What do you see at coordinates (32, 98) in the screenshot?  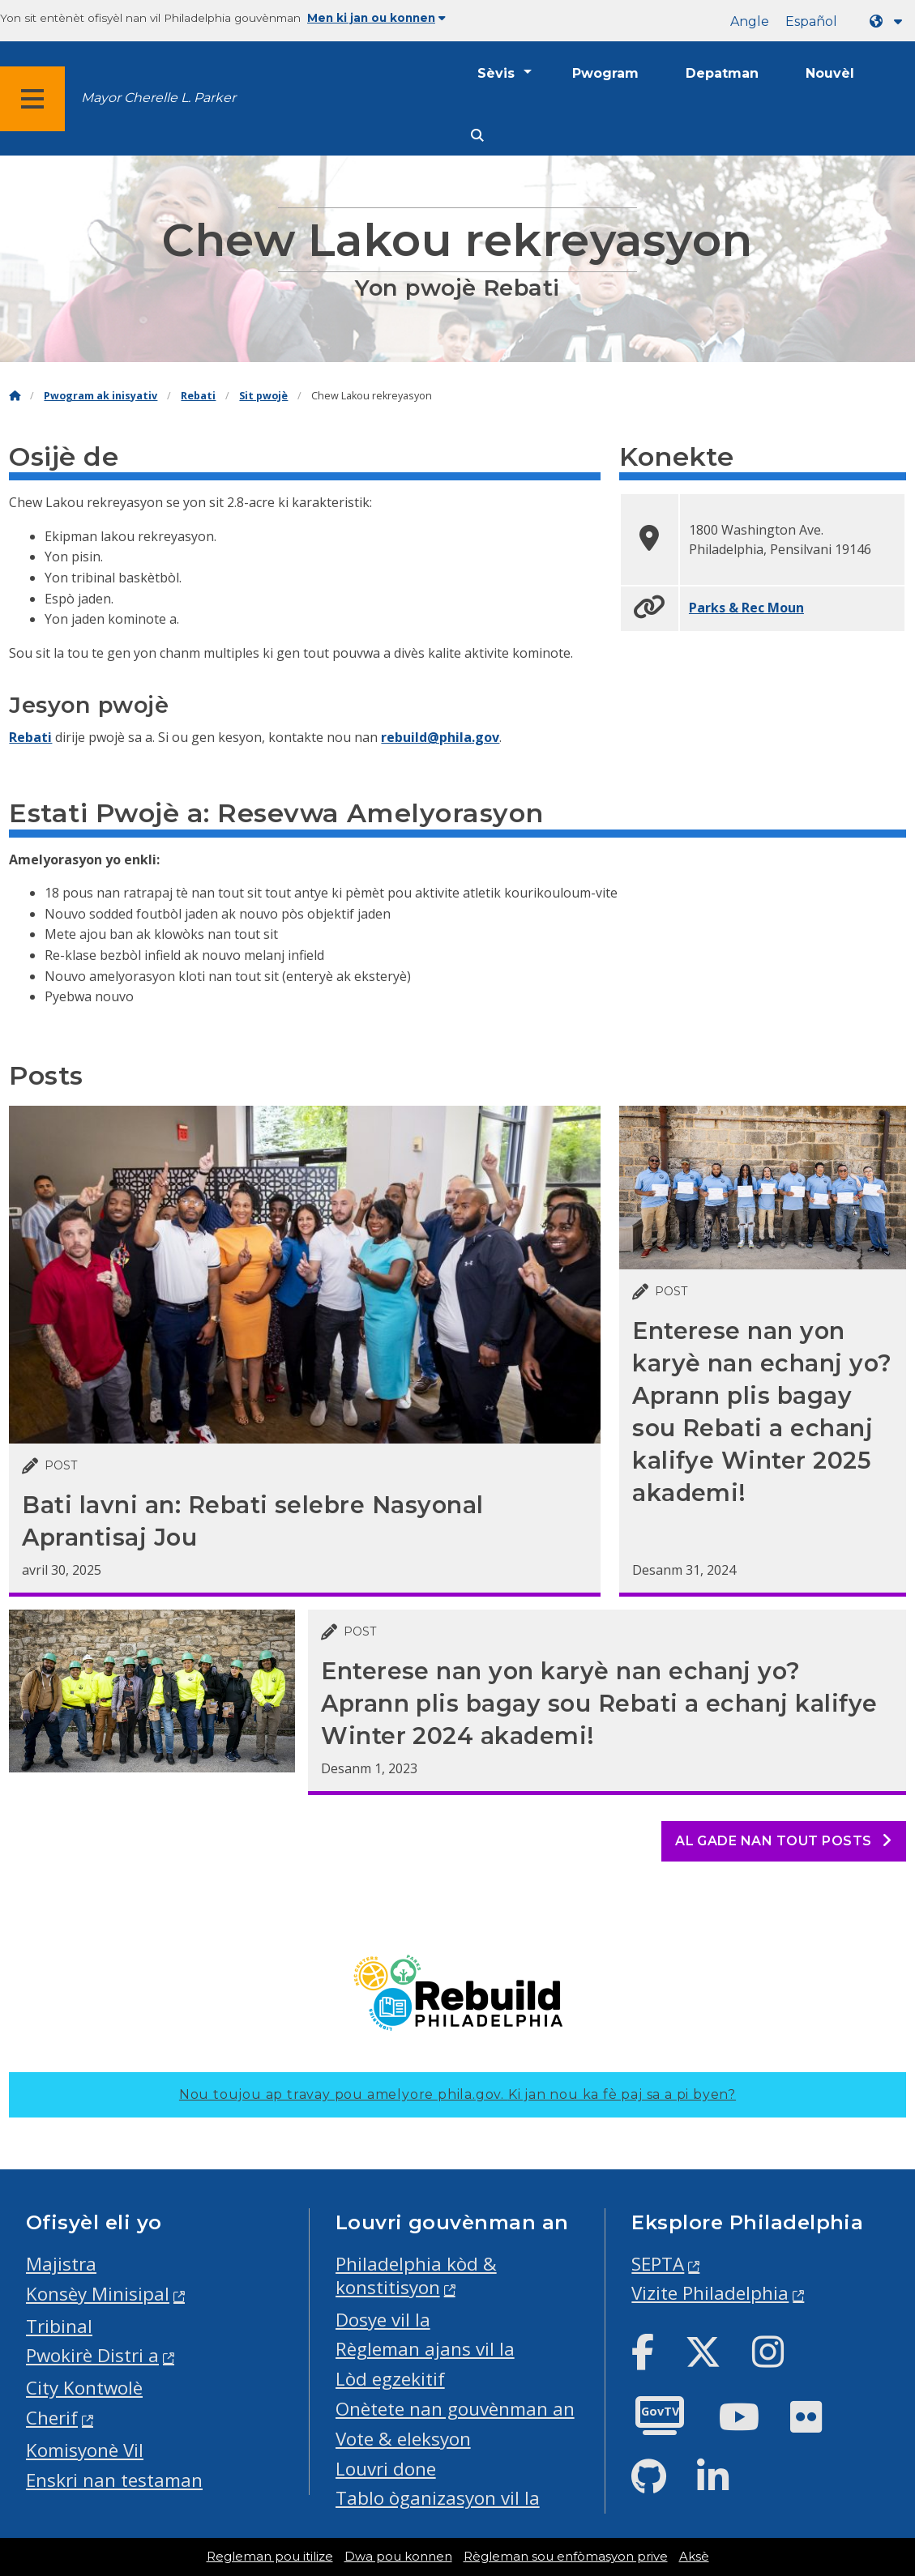 I see `[Global navigation menu]` at bounding box center [32, 98].